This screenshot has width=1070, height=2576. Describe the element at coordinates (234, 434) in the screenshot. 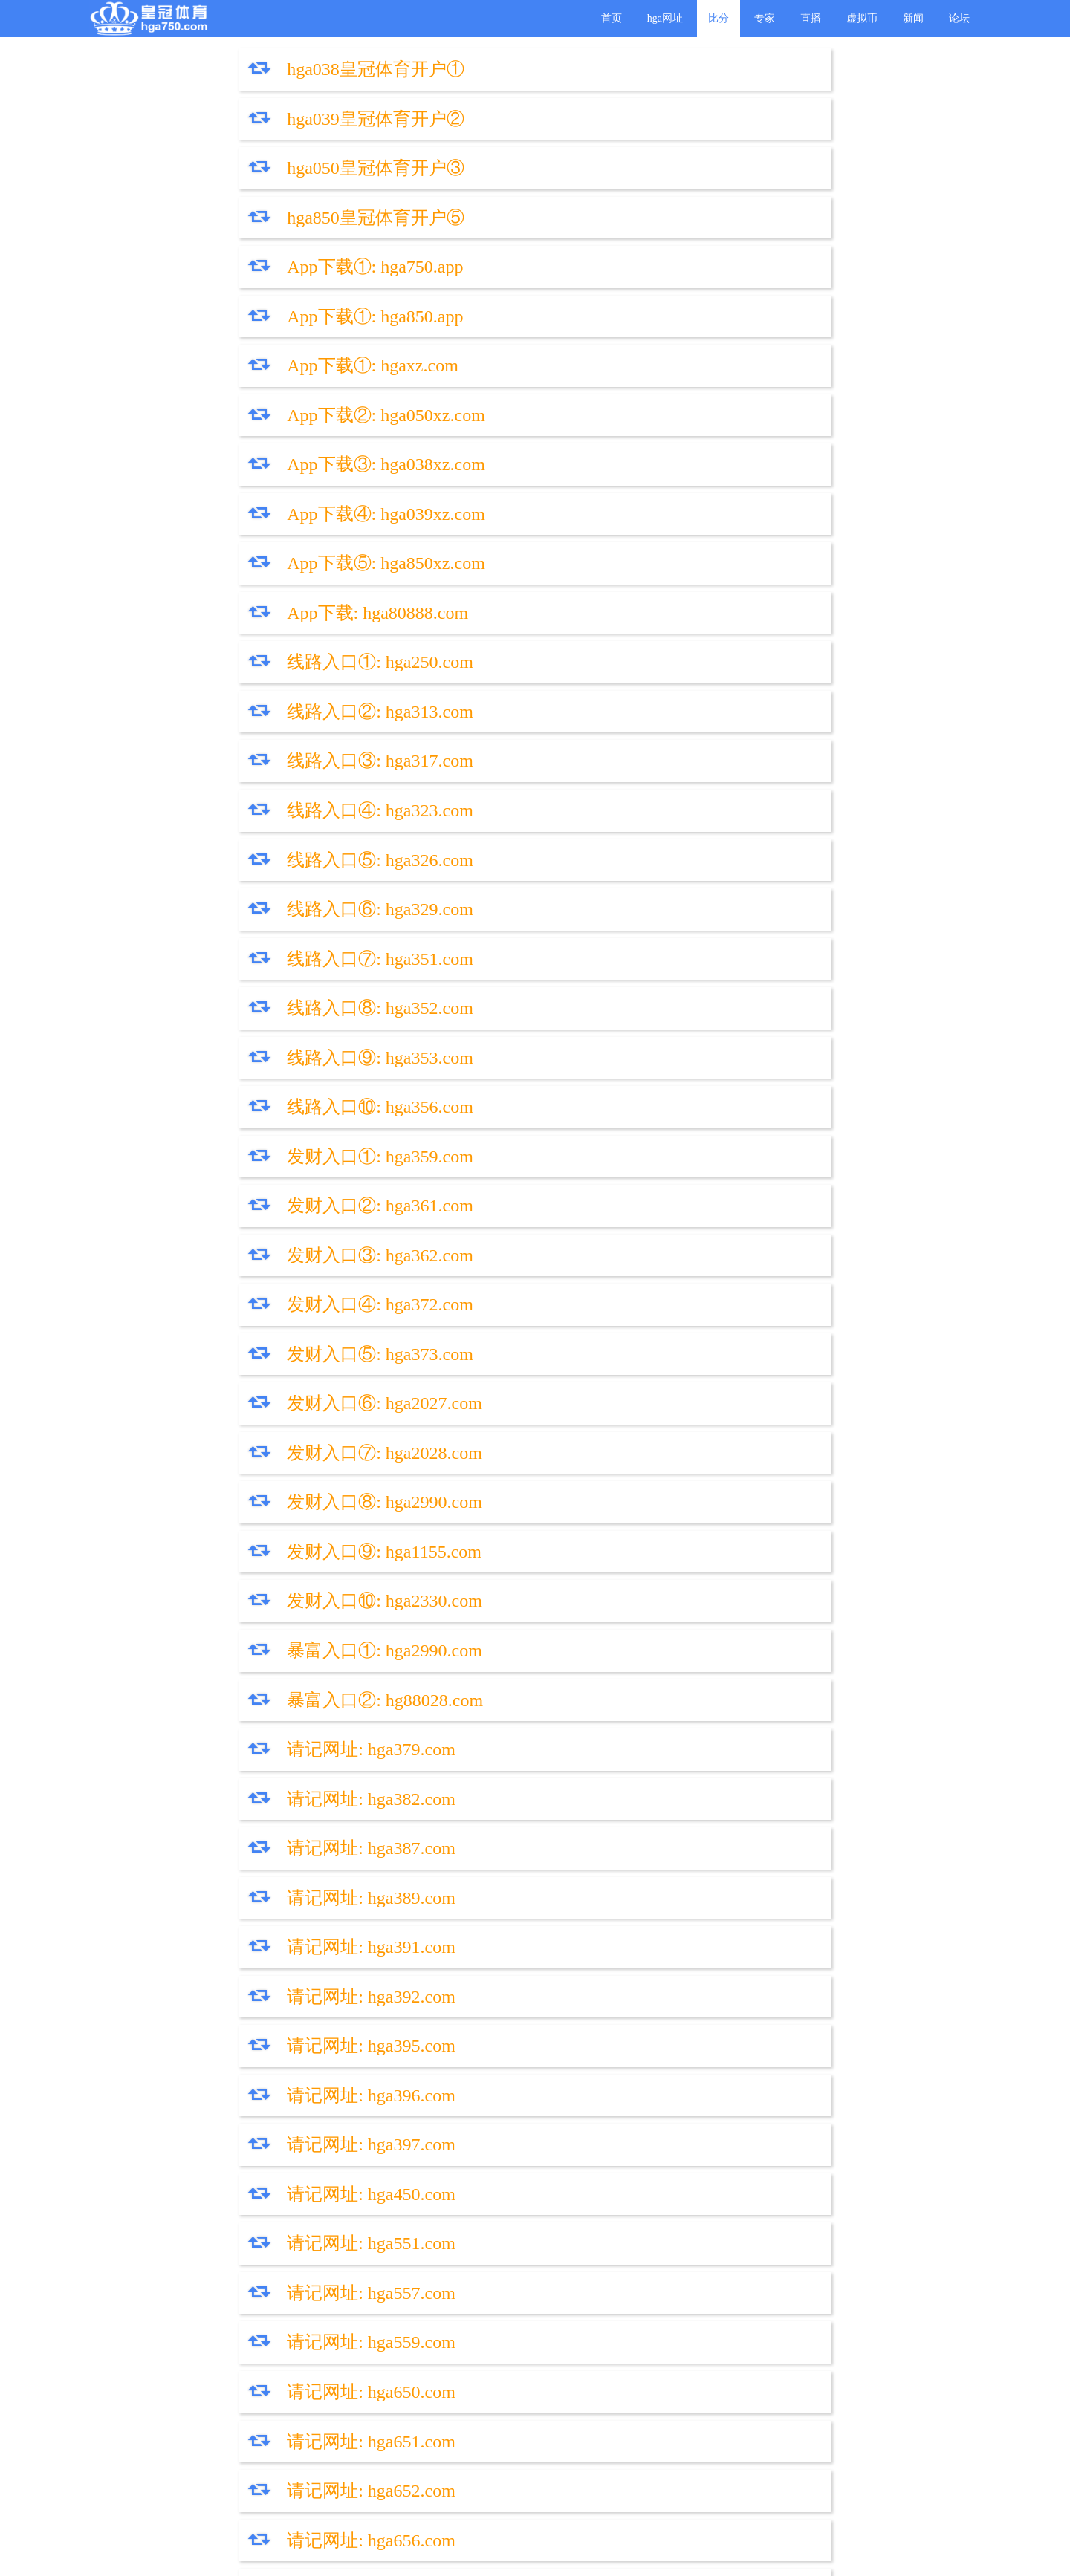

I see `线路入口③: hga317.com` at that location.